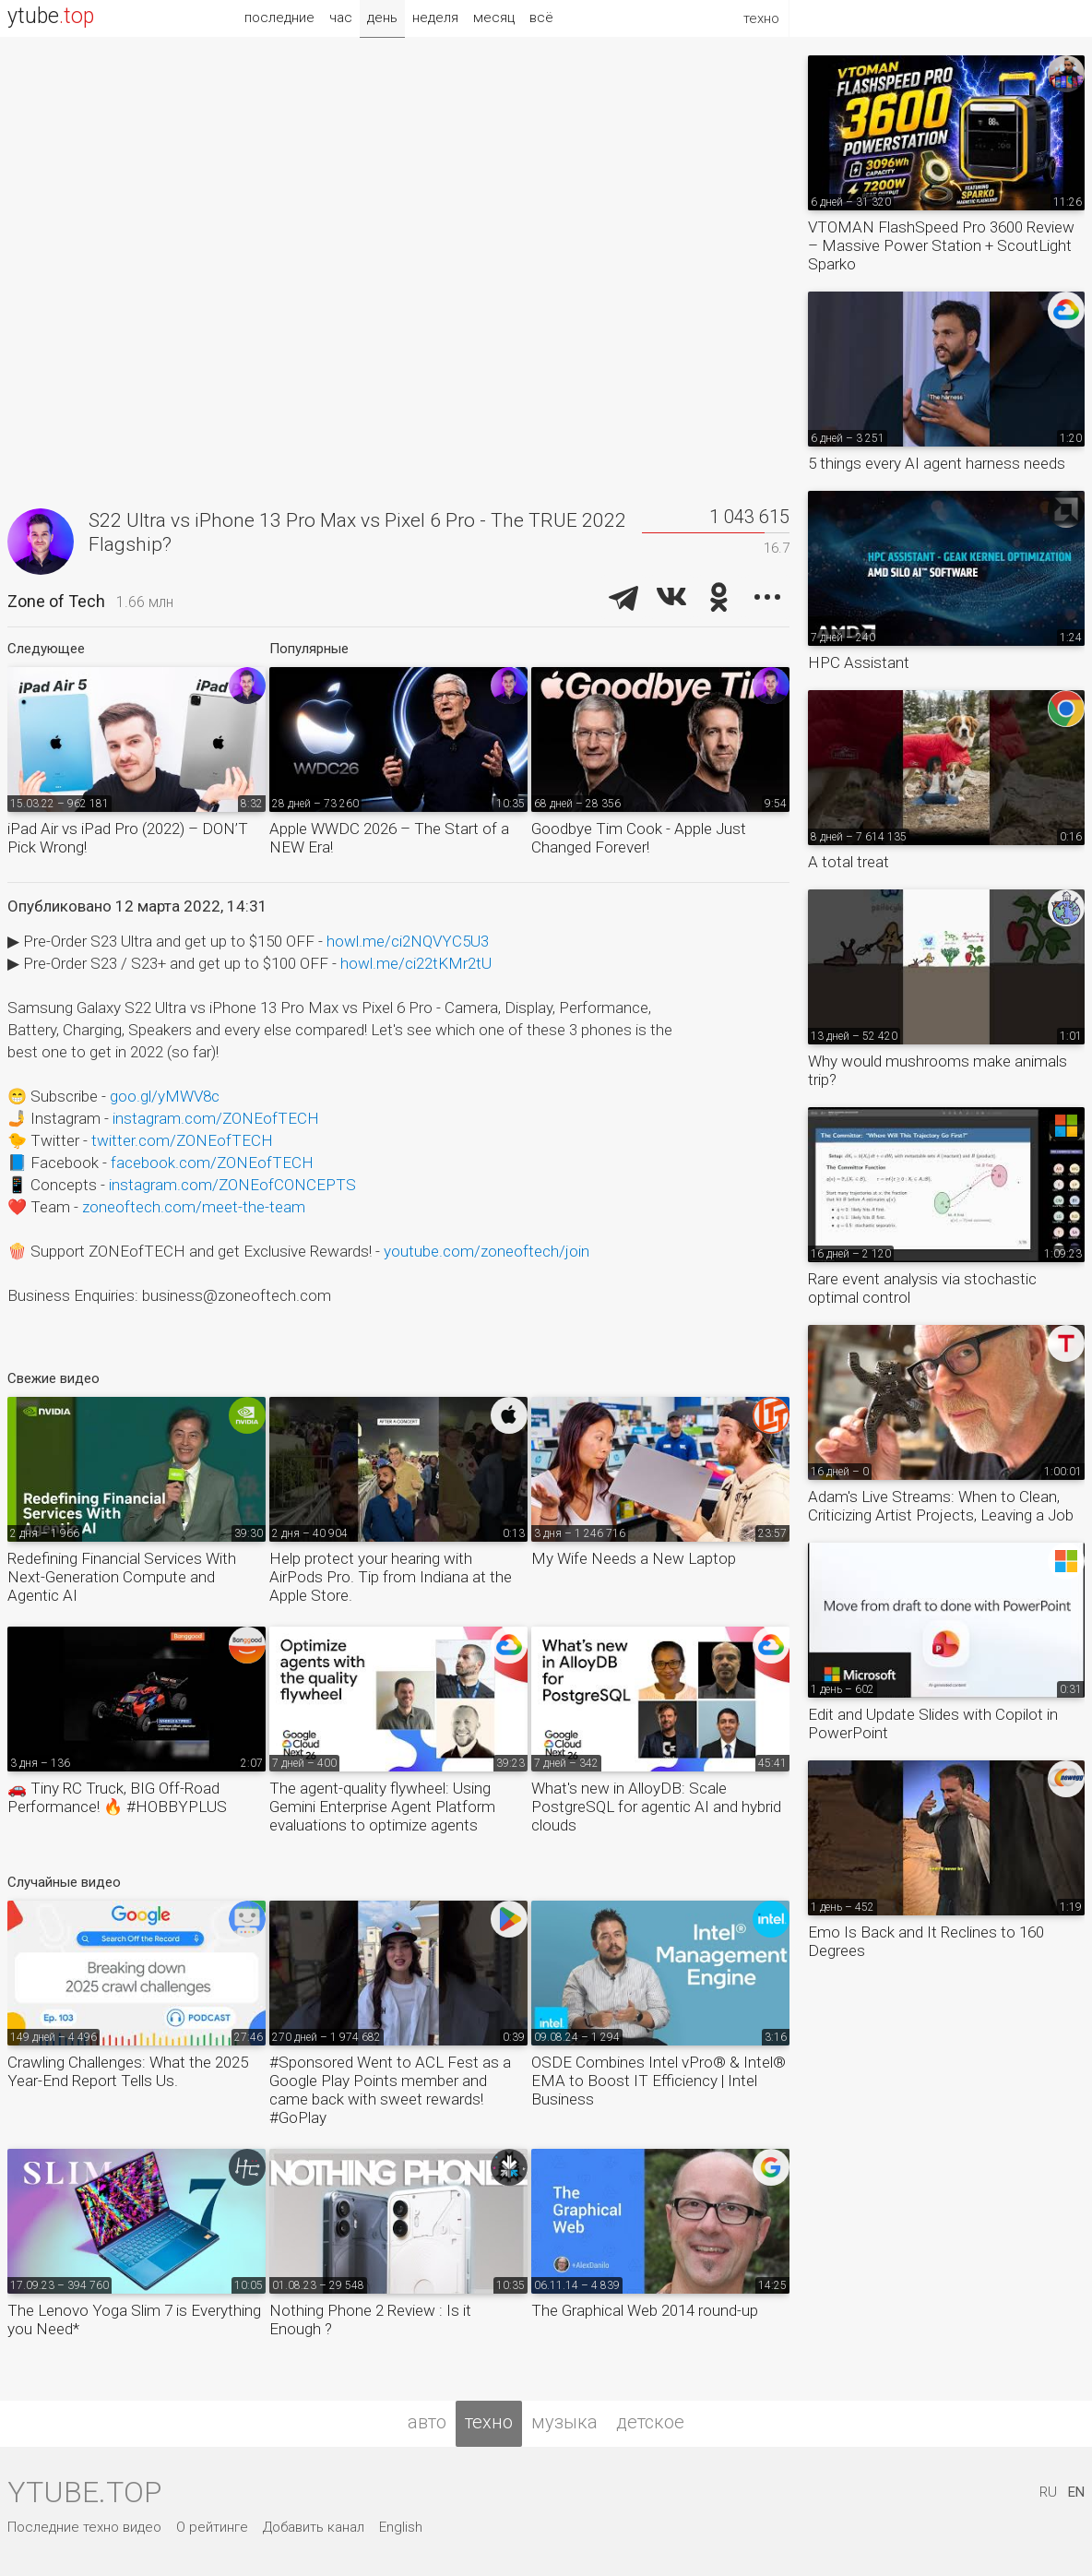  I want to click on Crawling Challenges: What the 2025 Year-End Report Tells Us., so click(127, 2071).